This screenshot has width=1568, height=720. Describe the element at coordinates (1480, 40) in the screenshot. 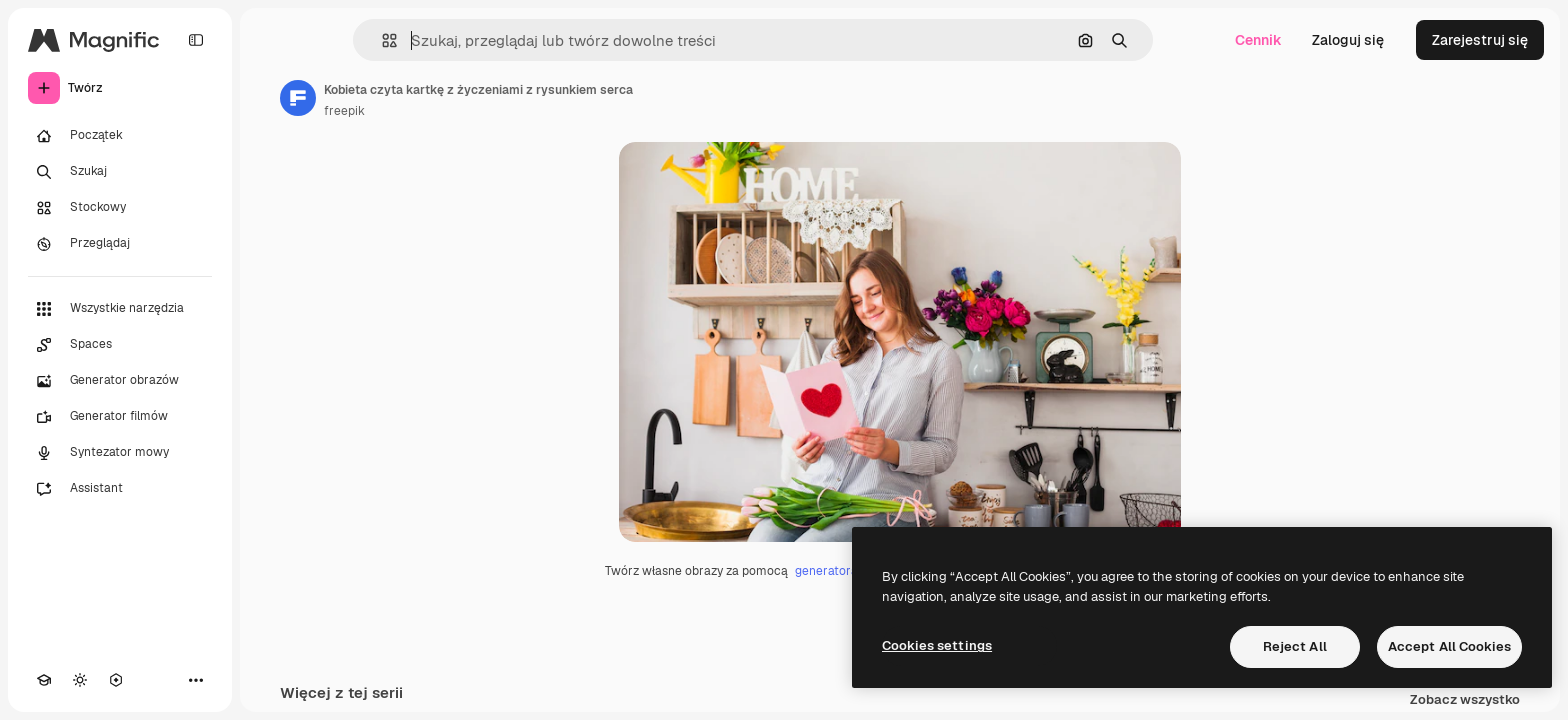

I see `Zarejestruj się` at that location.